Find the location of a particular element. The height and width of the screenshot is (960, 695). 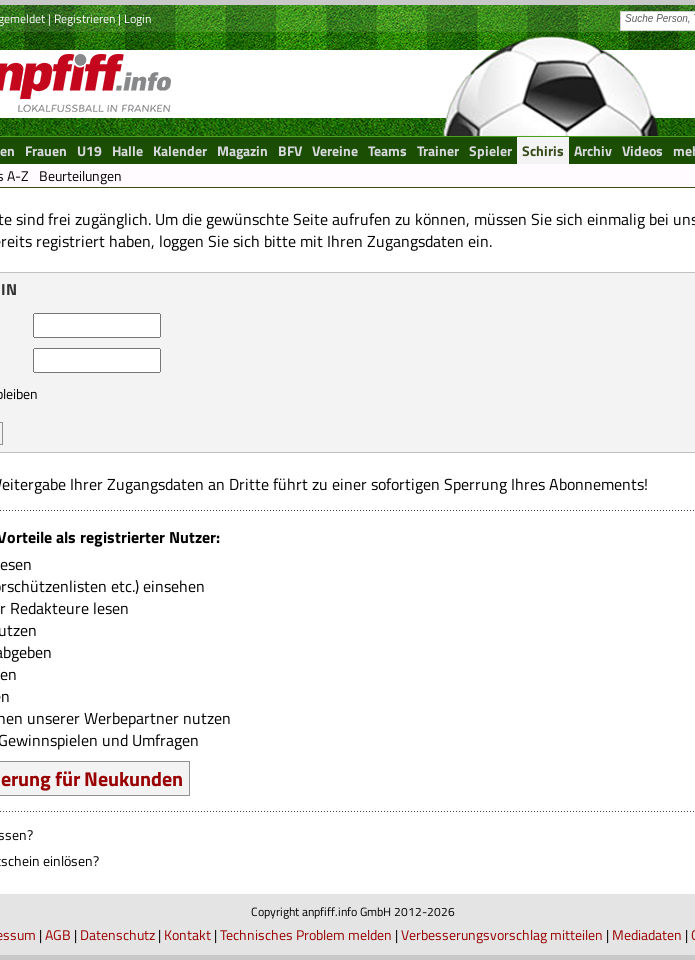

Verbesserungsvorschlag mitteilen is located at coordinates (502, 934).